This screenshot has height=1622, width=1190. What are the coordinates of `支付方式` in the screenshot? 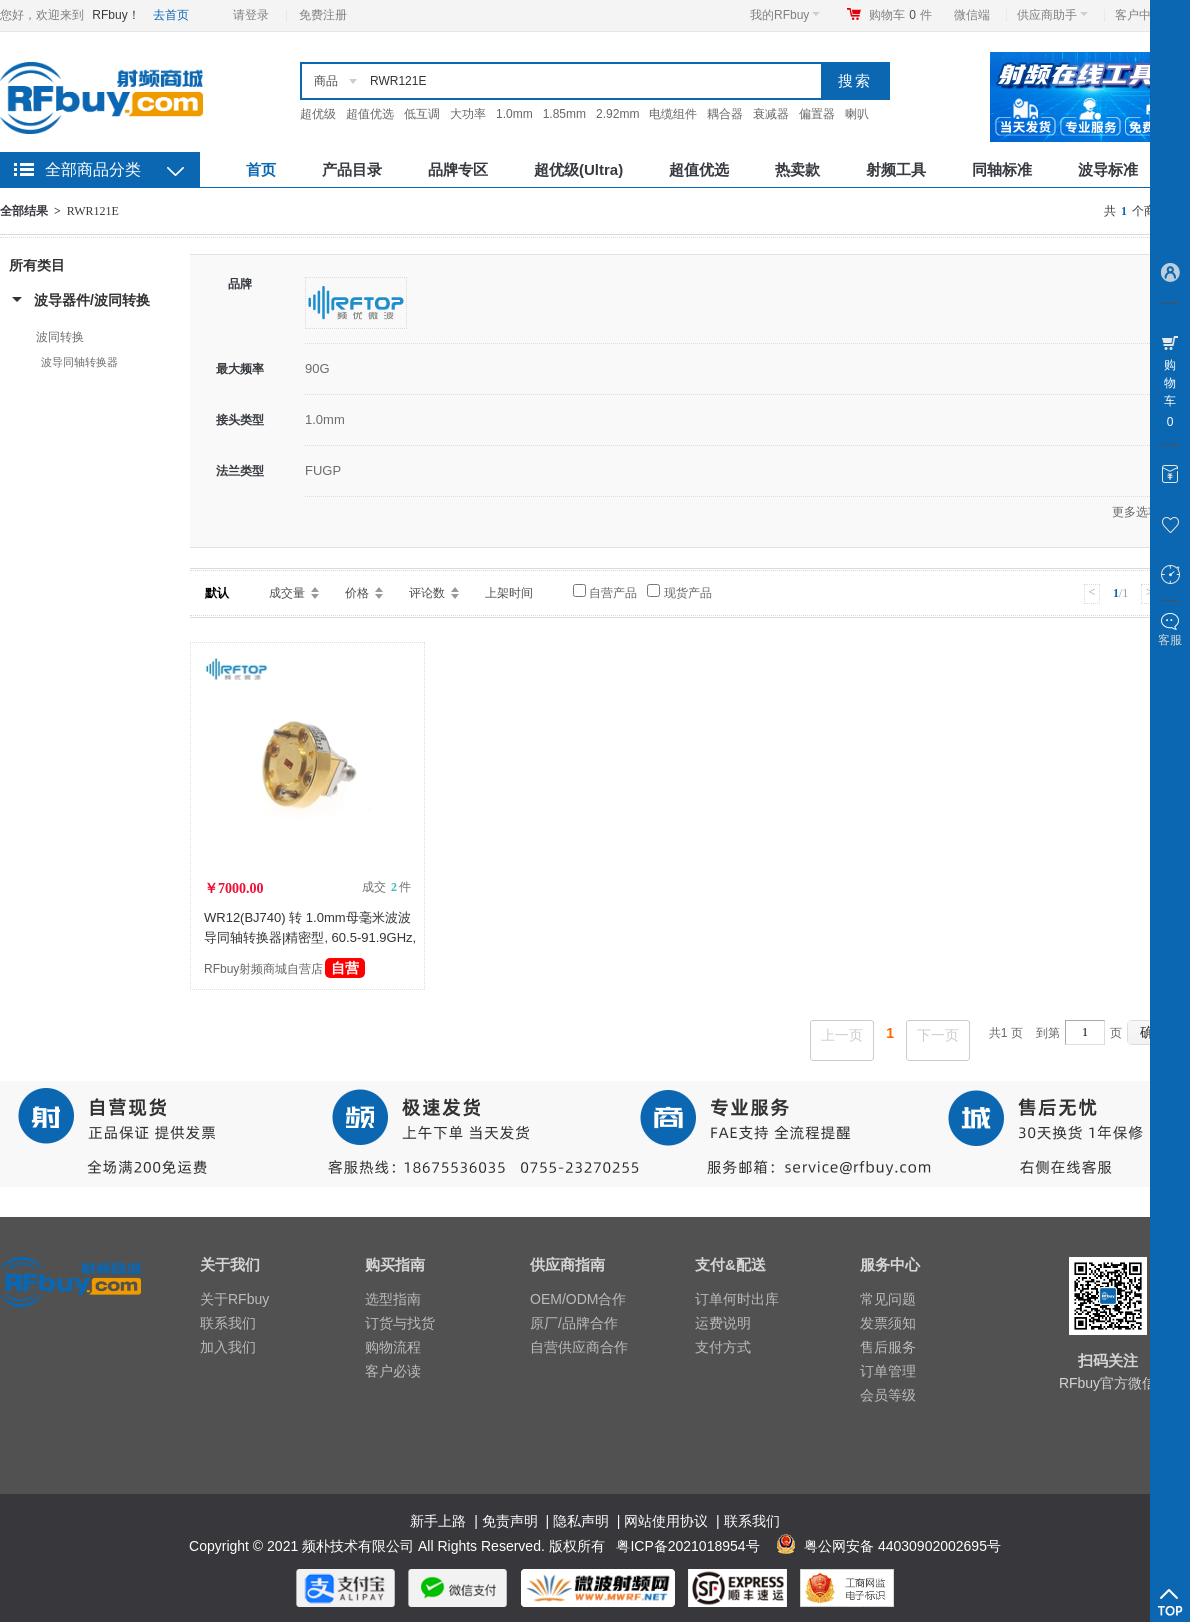 It's located at (723, 1347).